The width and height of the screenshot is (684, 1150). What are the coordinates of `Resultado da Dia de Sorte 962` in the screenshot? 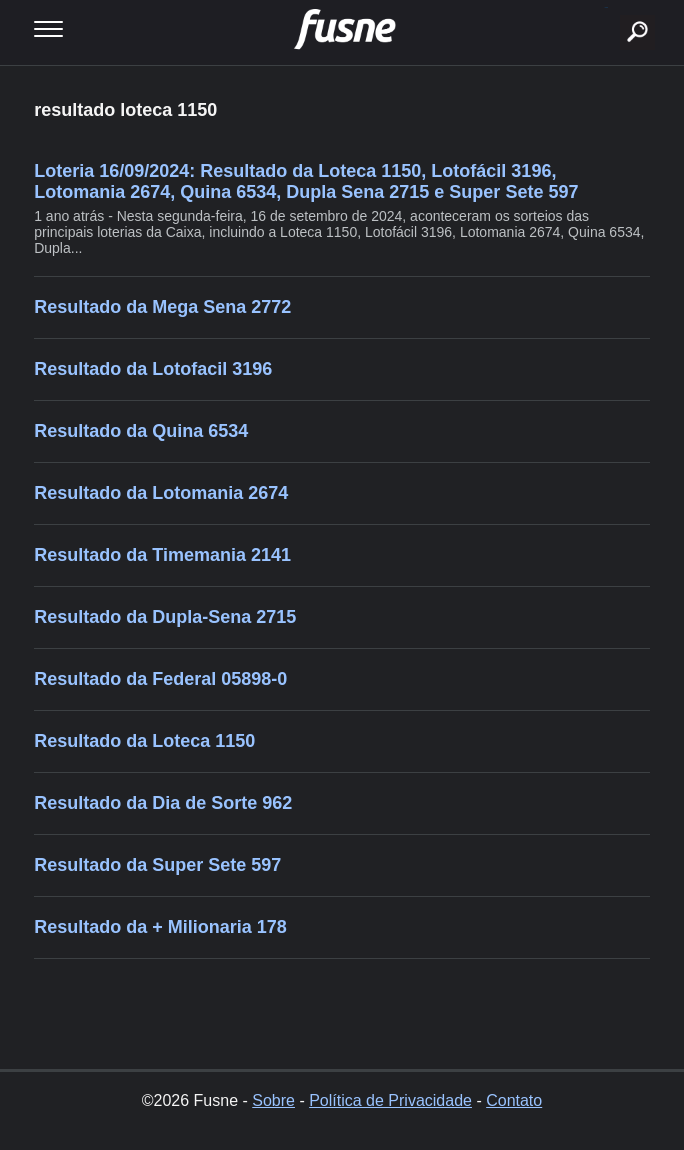 It's located at (163, 803).